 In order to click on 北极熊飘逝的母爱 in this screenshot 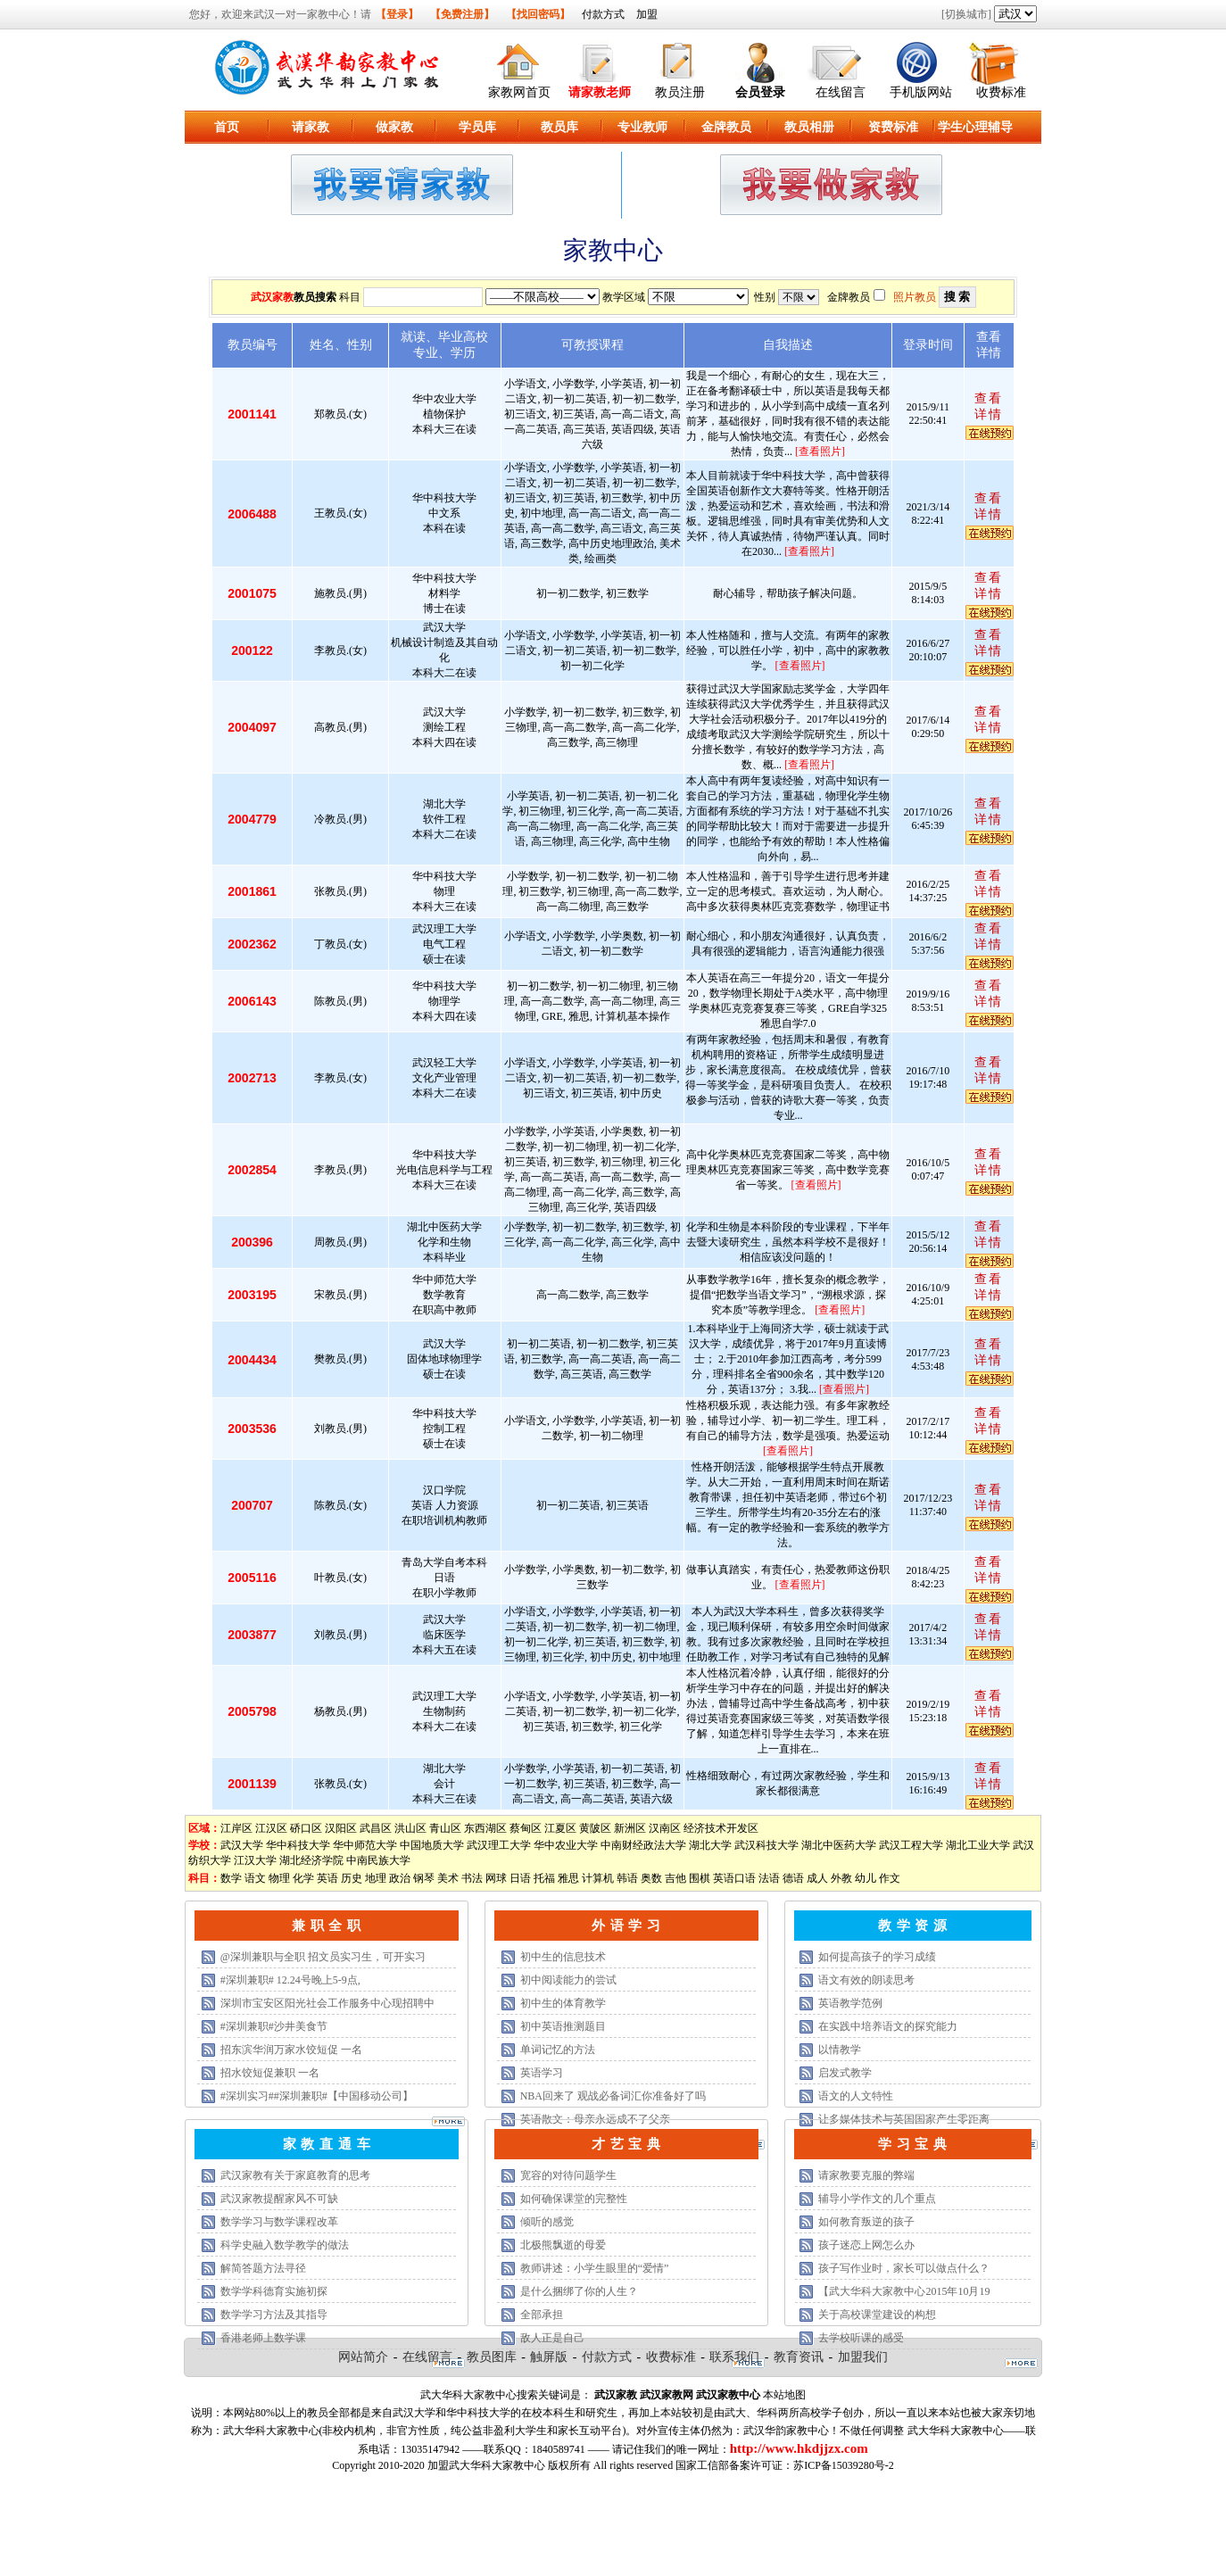, I will do `click(563, 2245)`.